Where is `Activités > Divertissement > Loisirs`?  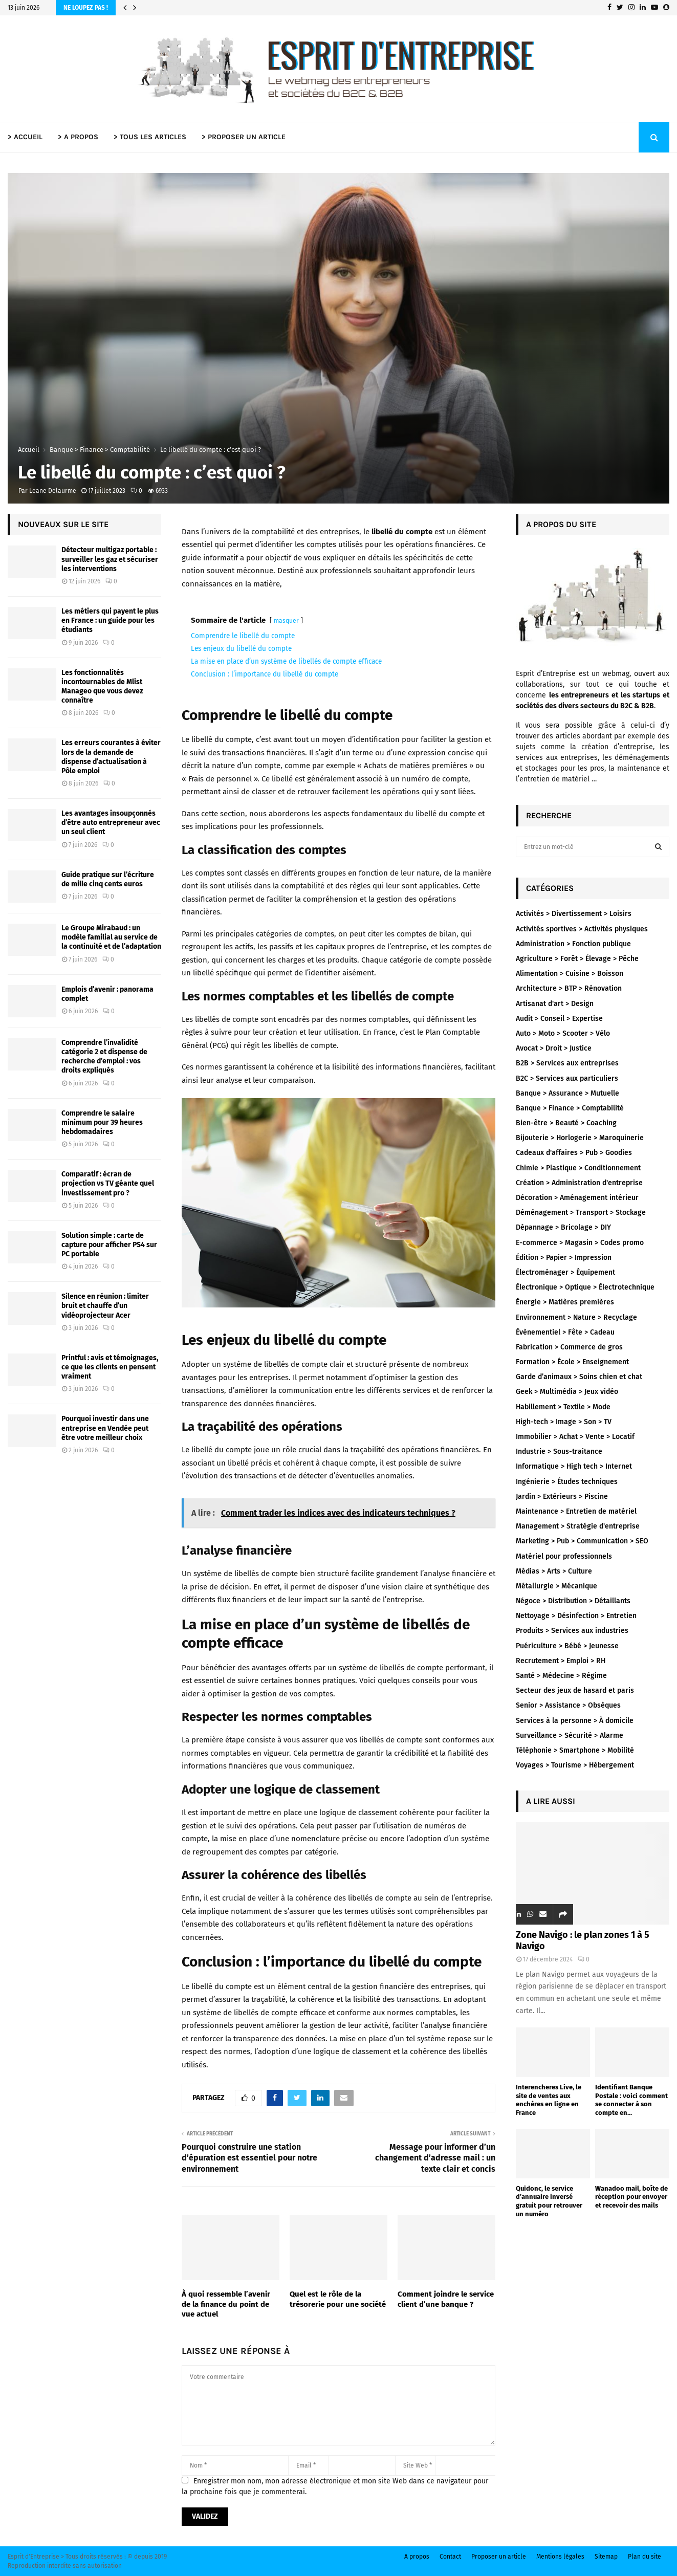 Activités > Divertissement > Loisirs is located at coordinates (573, 913).